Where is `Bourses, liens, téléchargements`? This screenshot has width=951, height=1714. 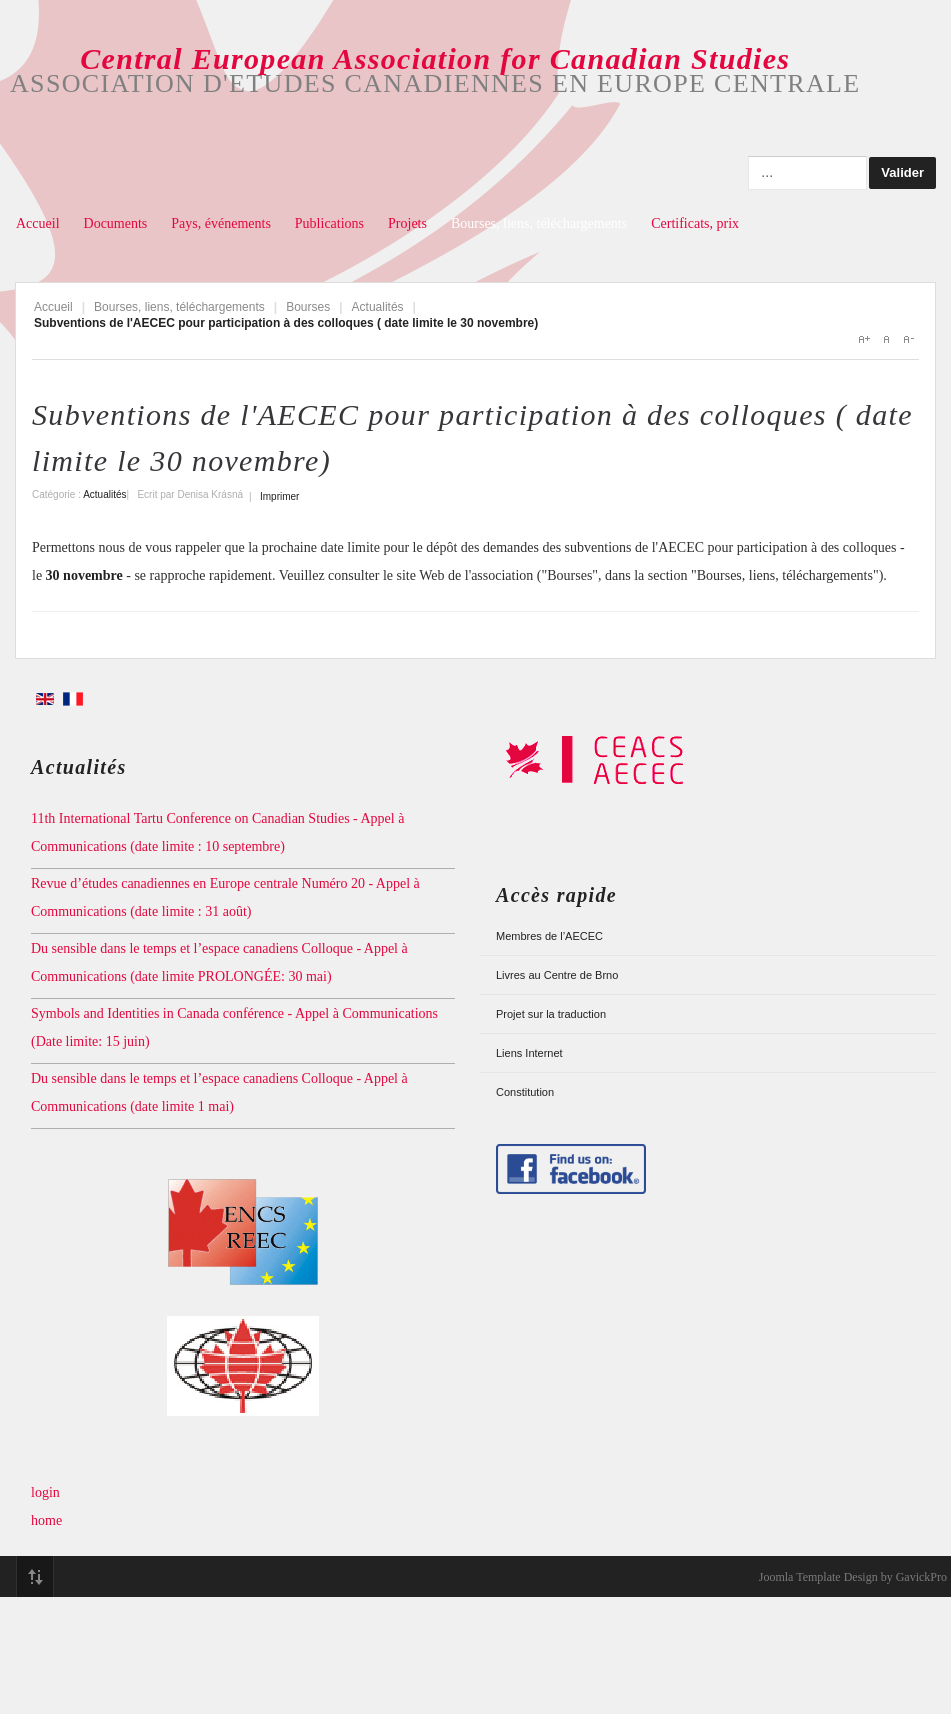 Bourses, liens, téléchargements is located at coordinates (539, 223).